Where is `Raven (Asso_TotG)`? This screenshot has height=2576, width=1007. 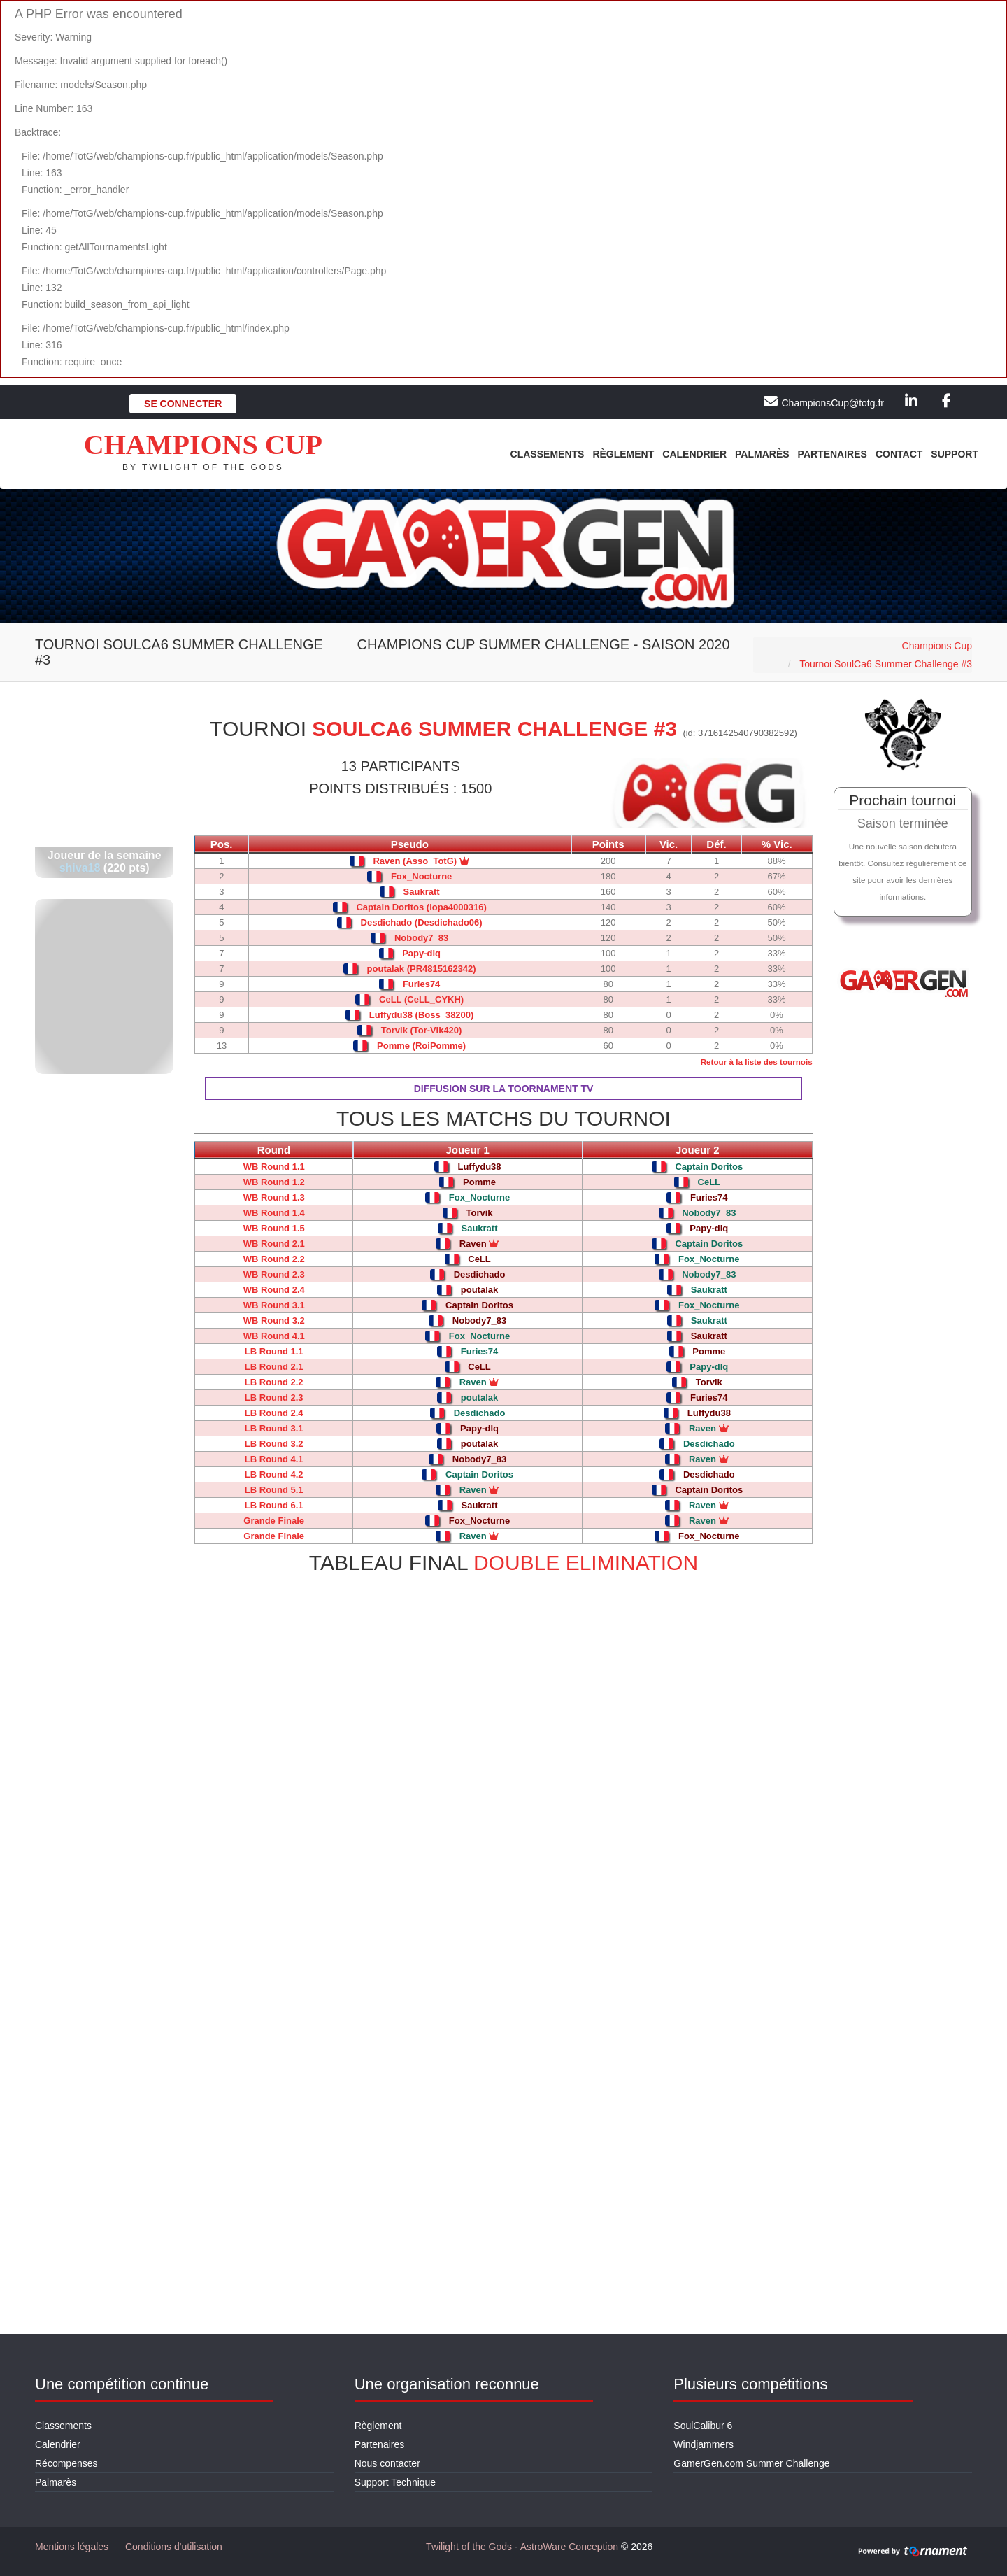
Raven (Asso_TotG) is located at coordinates (415, 861).